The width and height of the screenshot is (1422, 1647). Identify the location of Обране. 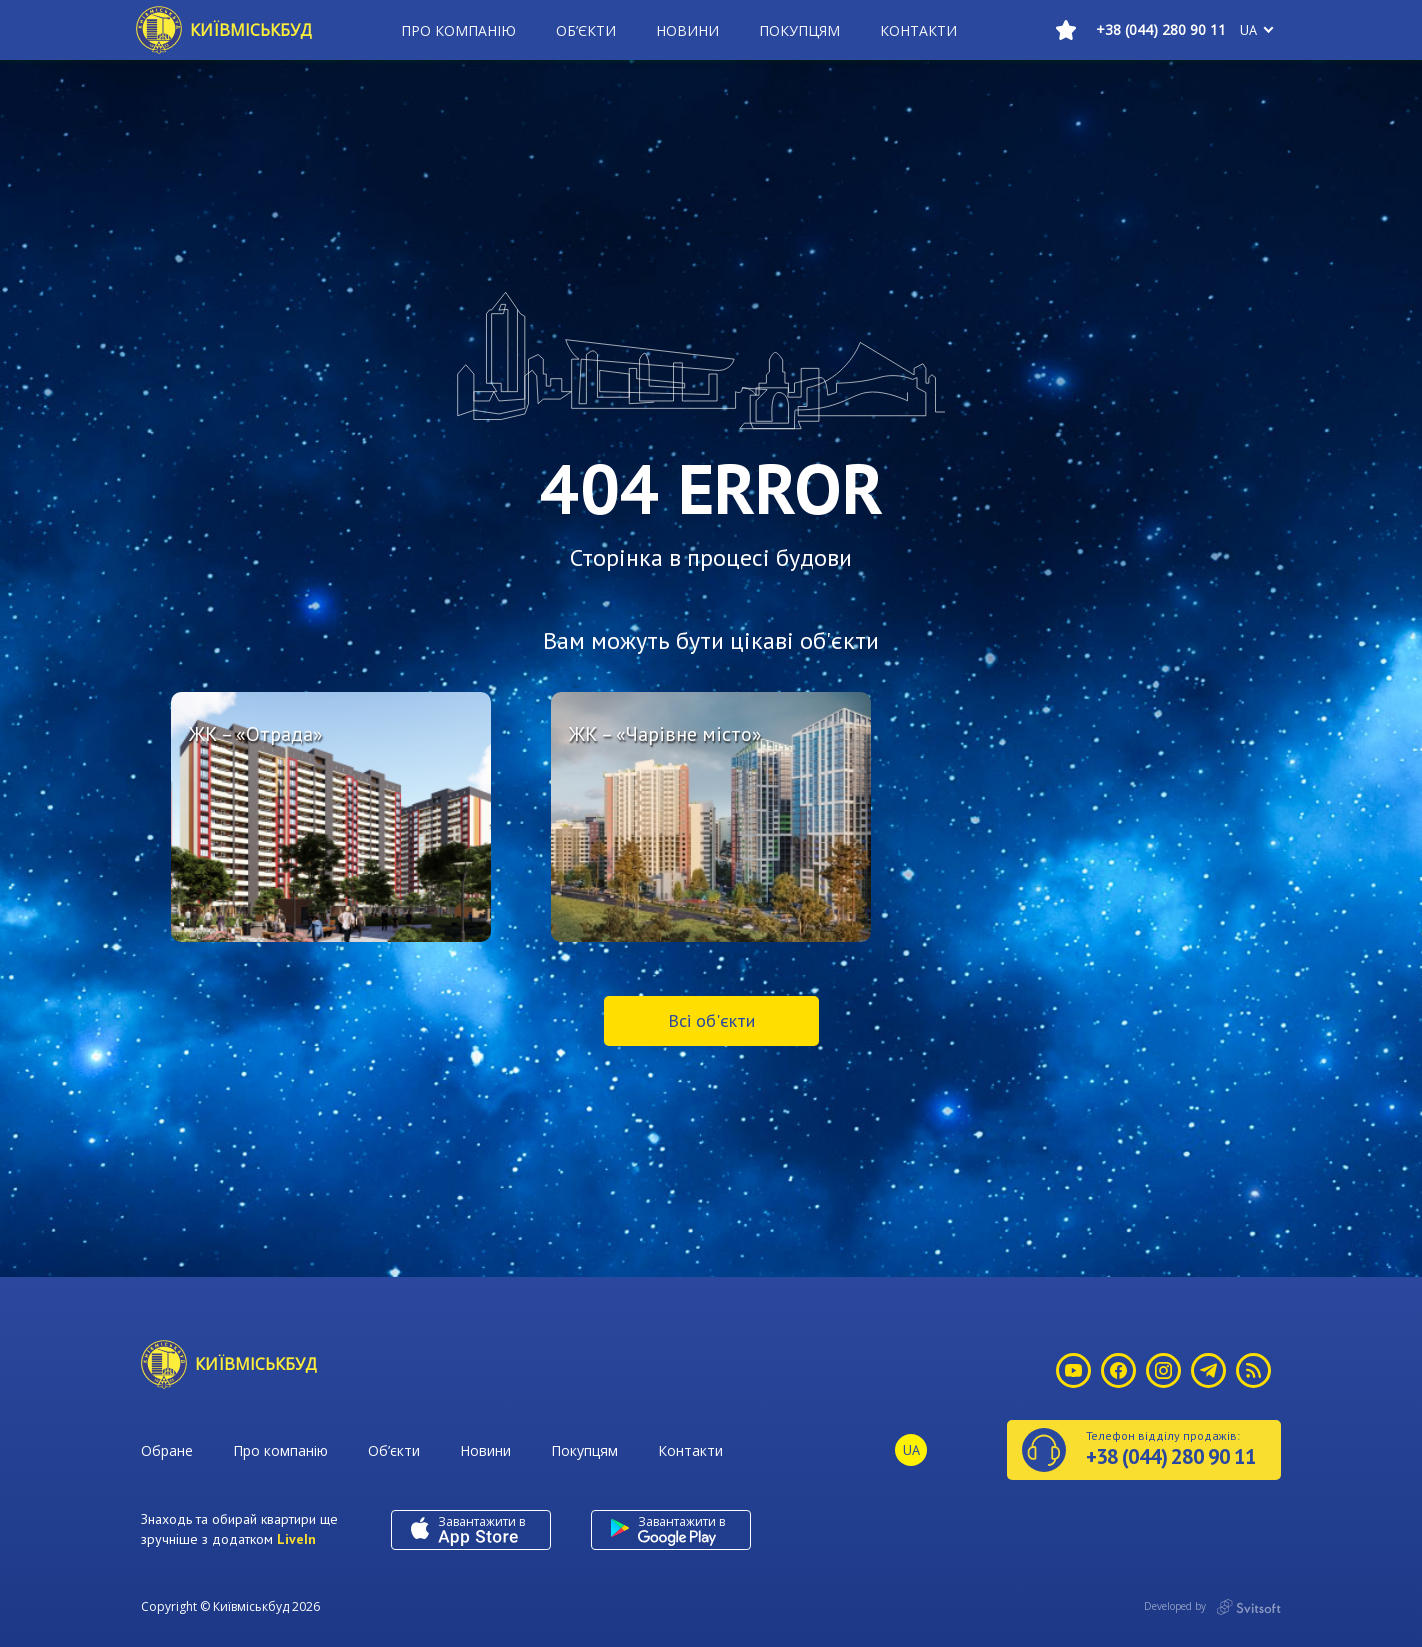
(167, 1450).